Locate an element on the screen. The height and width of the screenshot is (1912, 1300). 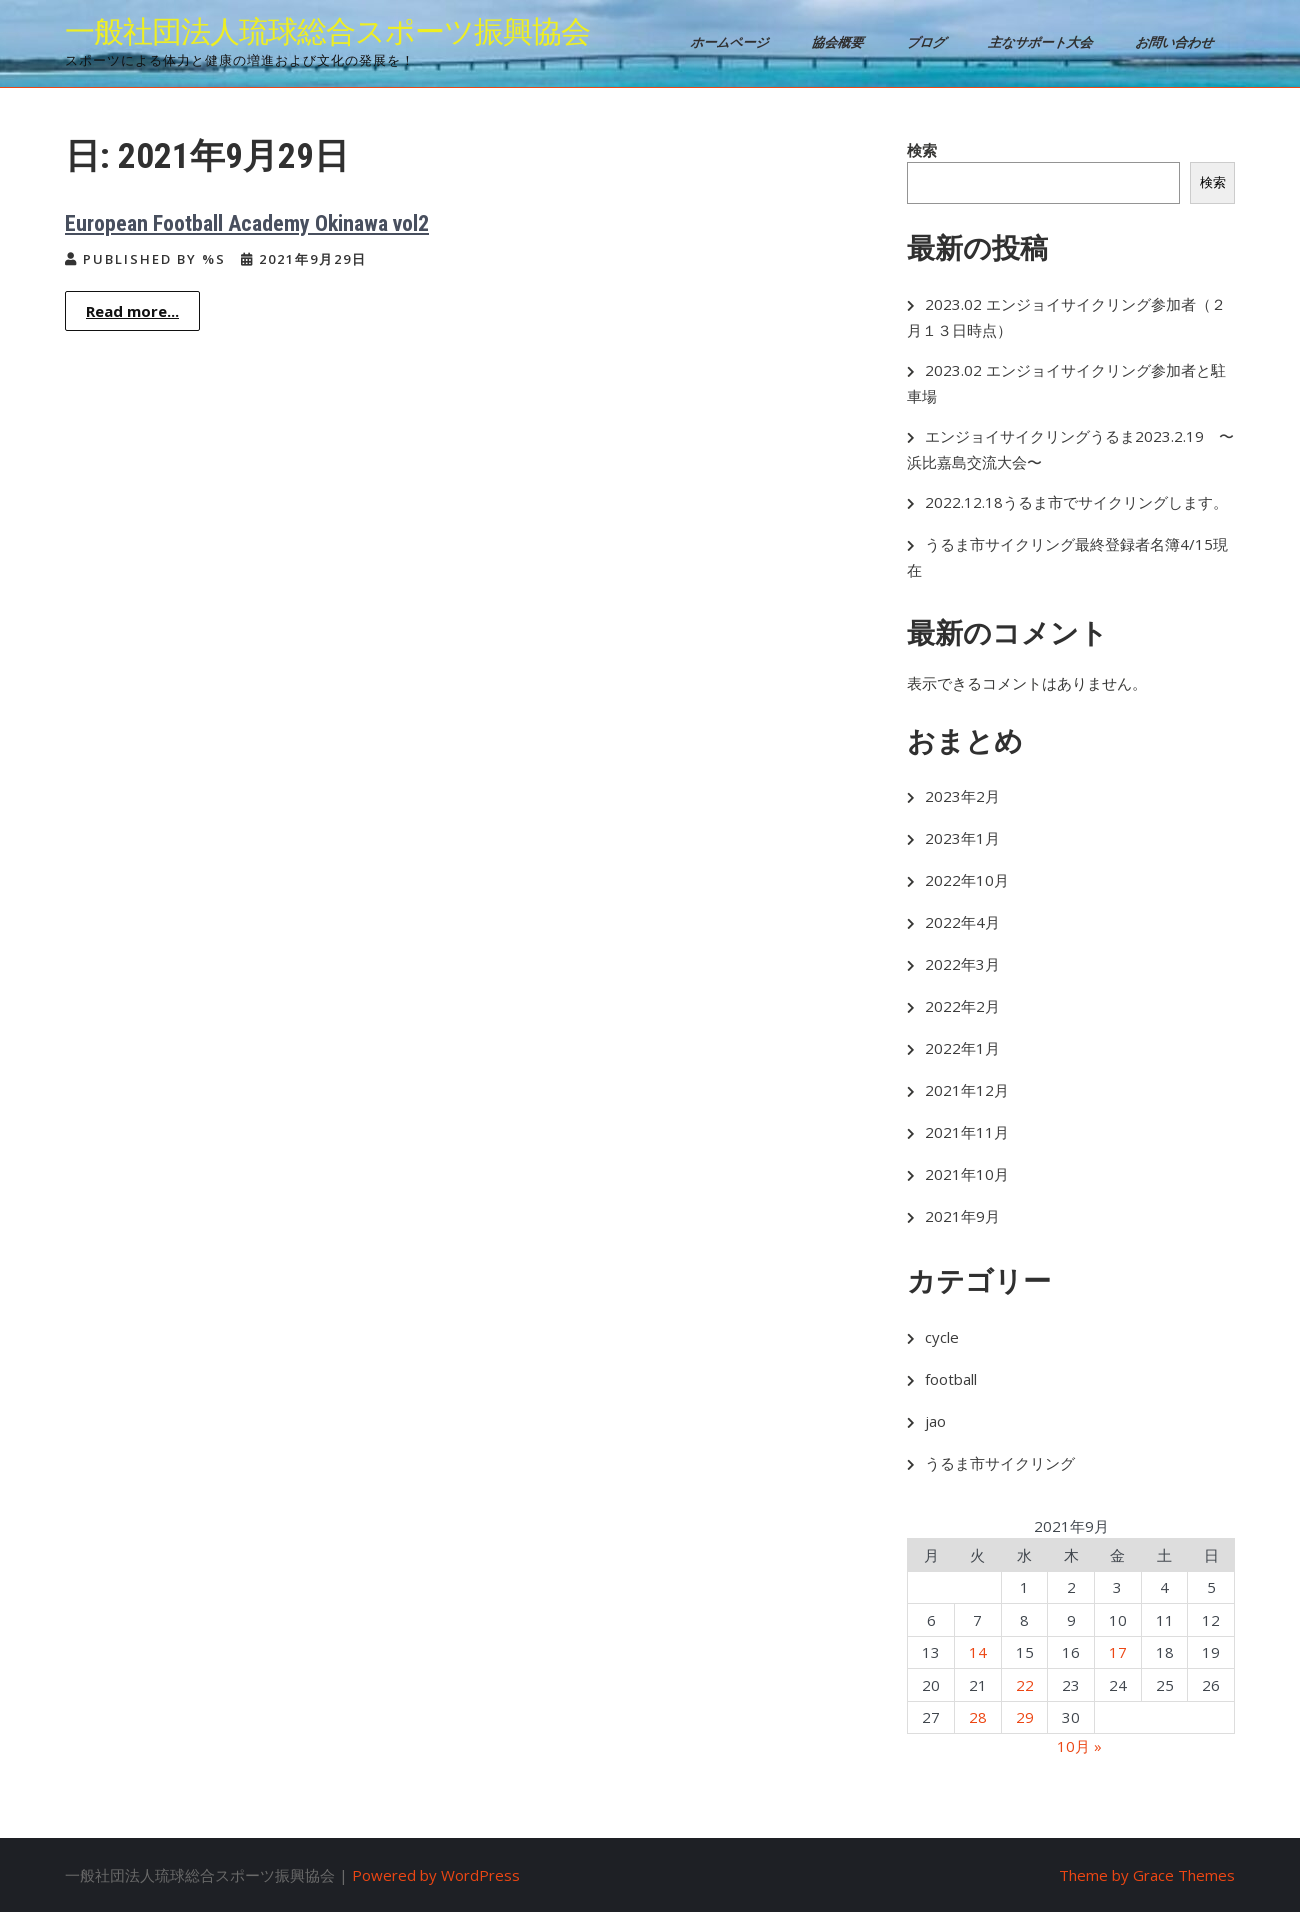
jao is located at coordinates (935, 1421).